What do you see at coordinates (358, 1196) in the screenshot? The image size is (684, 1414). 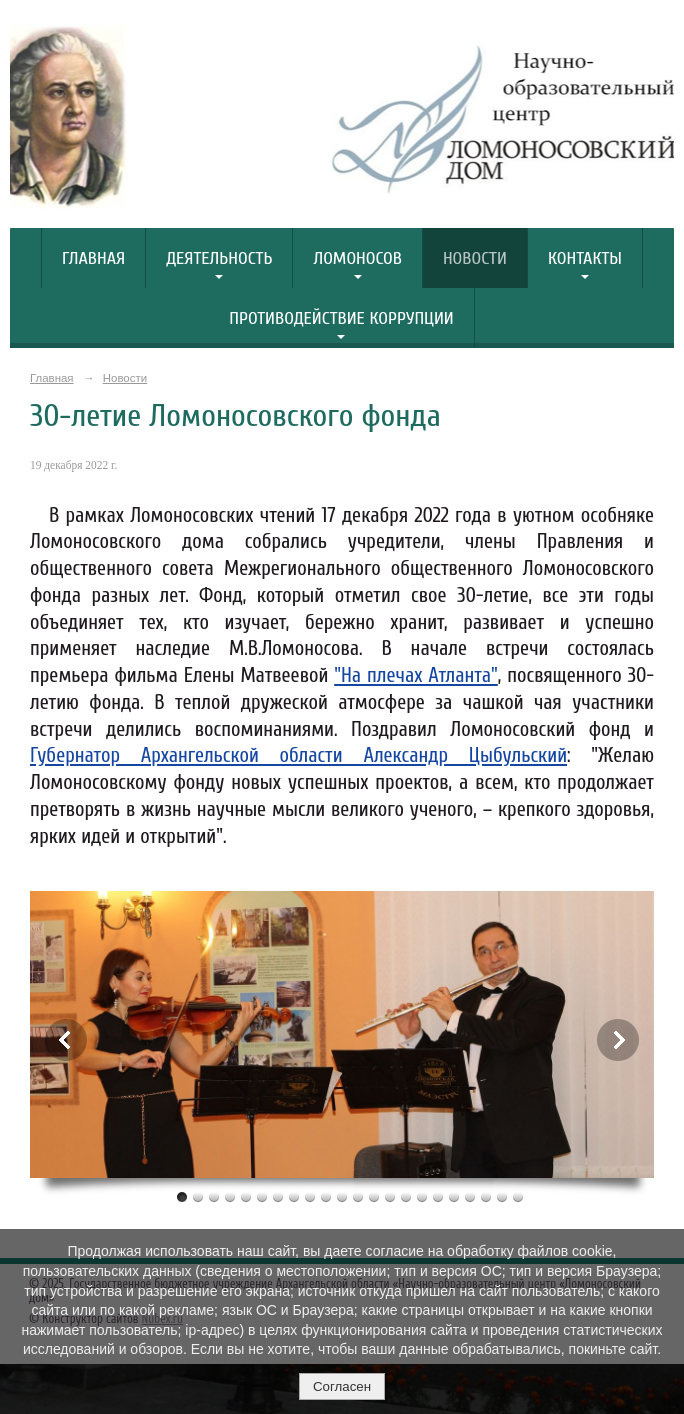 I see `12` at bounding box center [358, 1196].